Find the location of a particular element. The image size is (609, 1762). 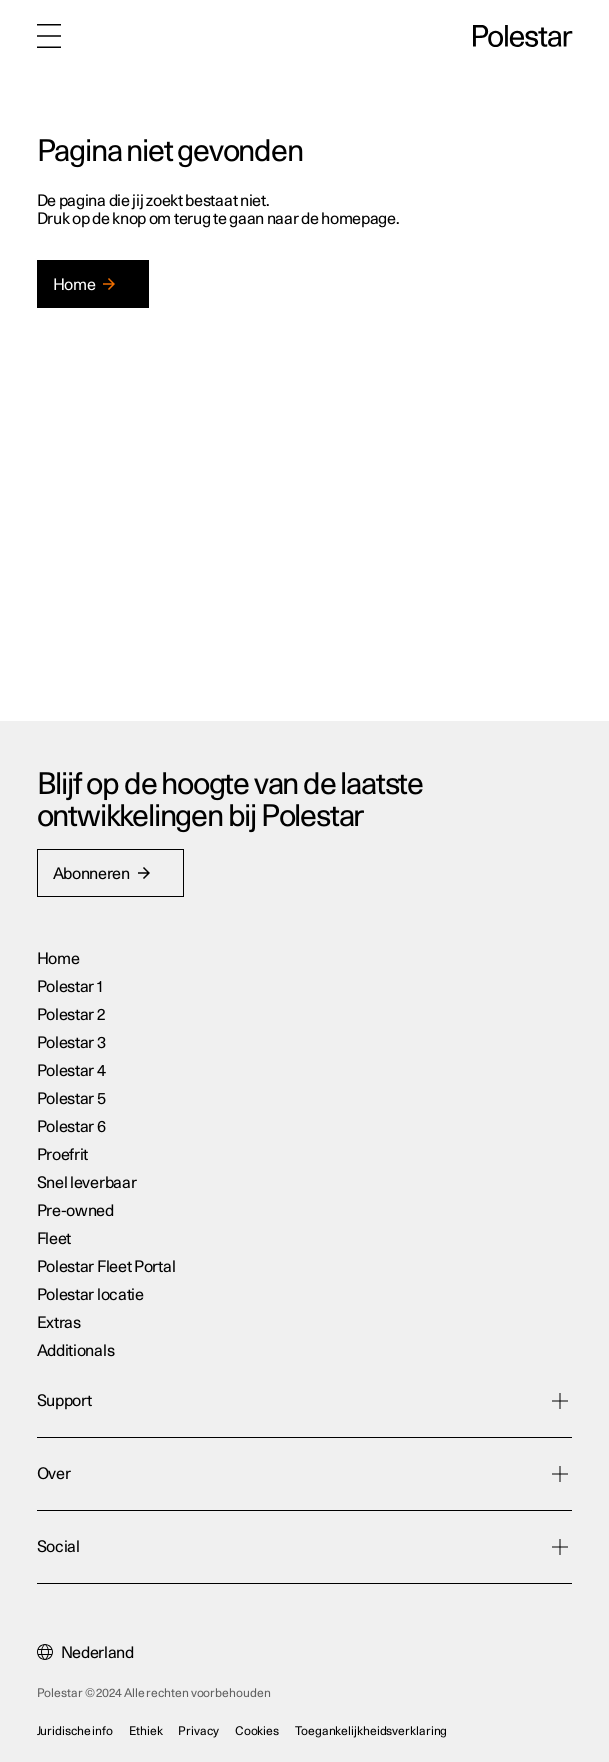

Polestar 5 is located at coordinates (71, 1099).